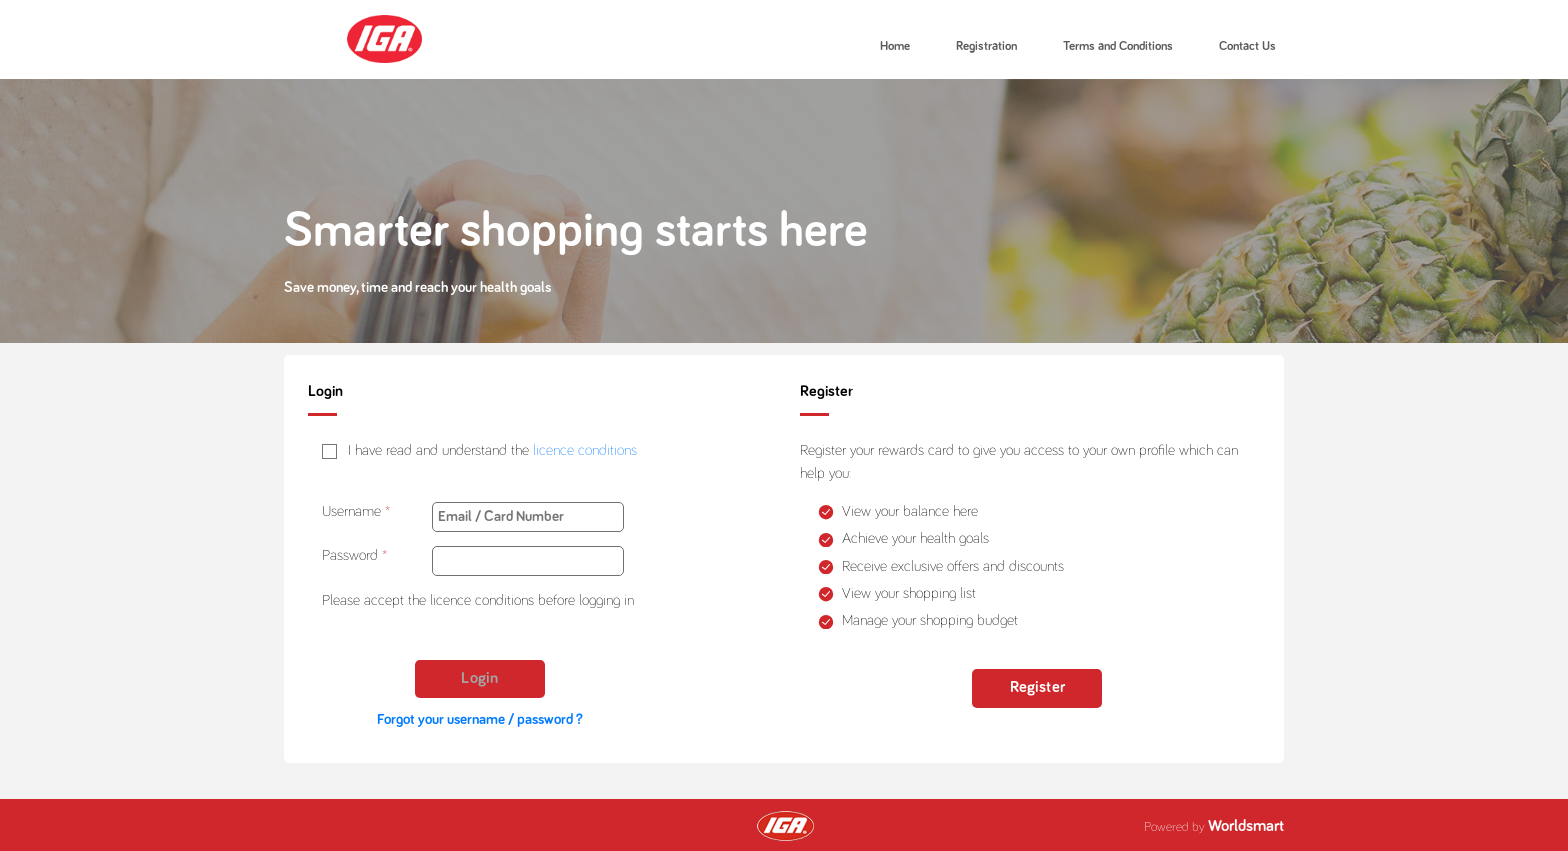 The width and height of the screenshot is (1568, 851). Describe the element at coordinates (479, 451) in the screenshot. I see `[checkbox]` at that location.